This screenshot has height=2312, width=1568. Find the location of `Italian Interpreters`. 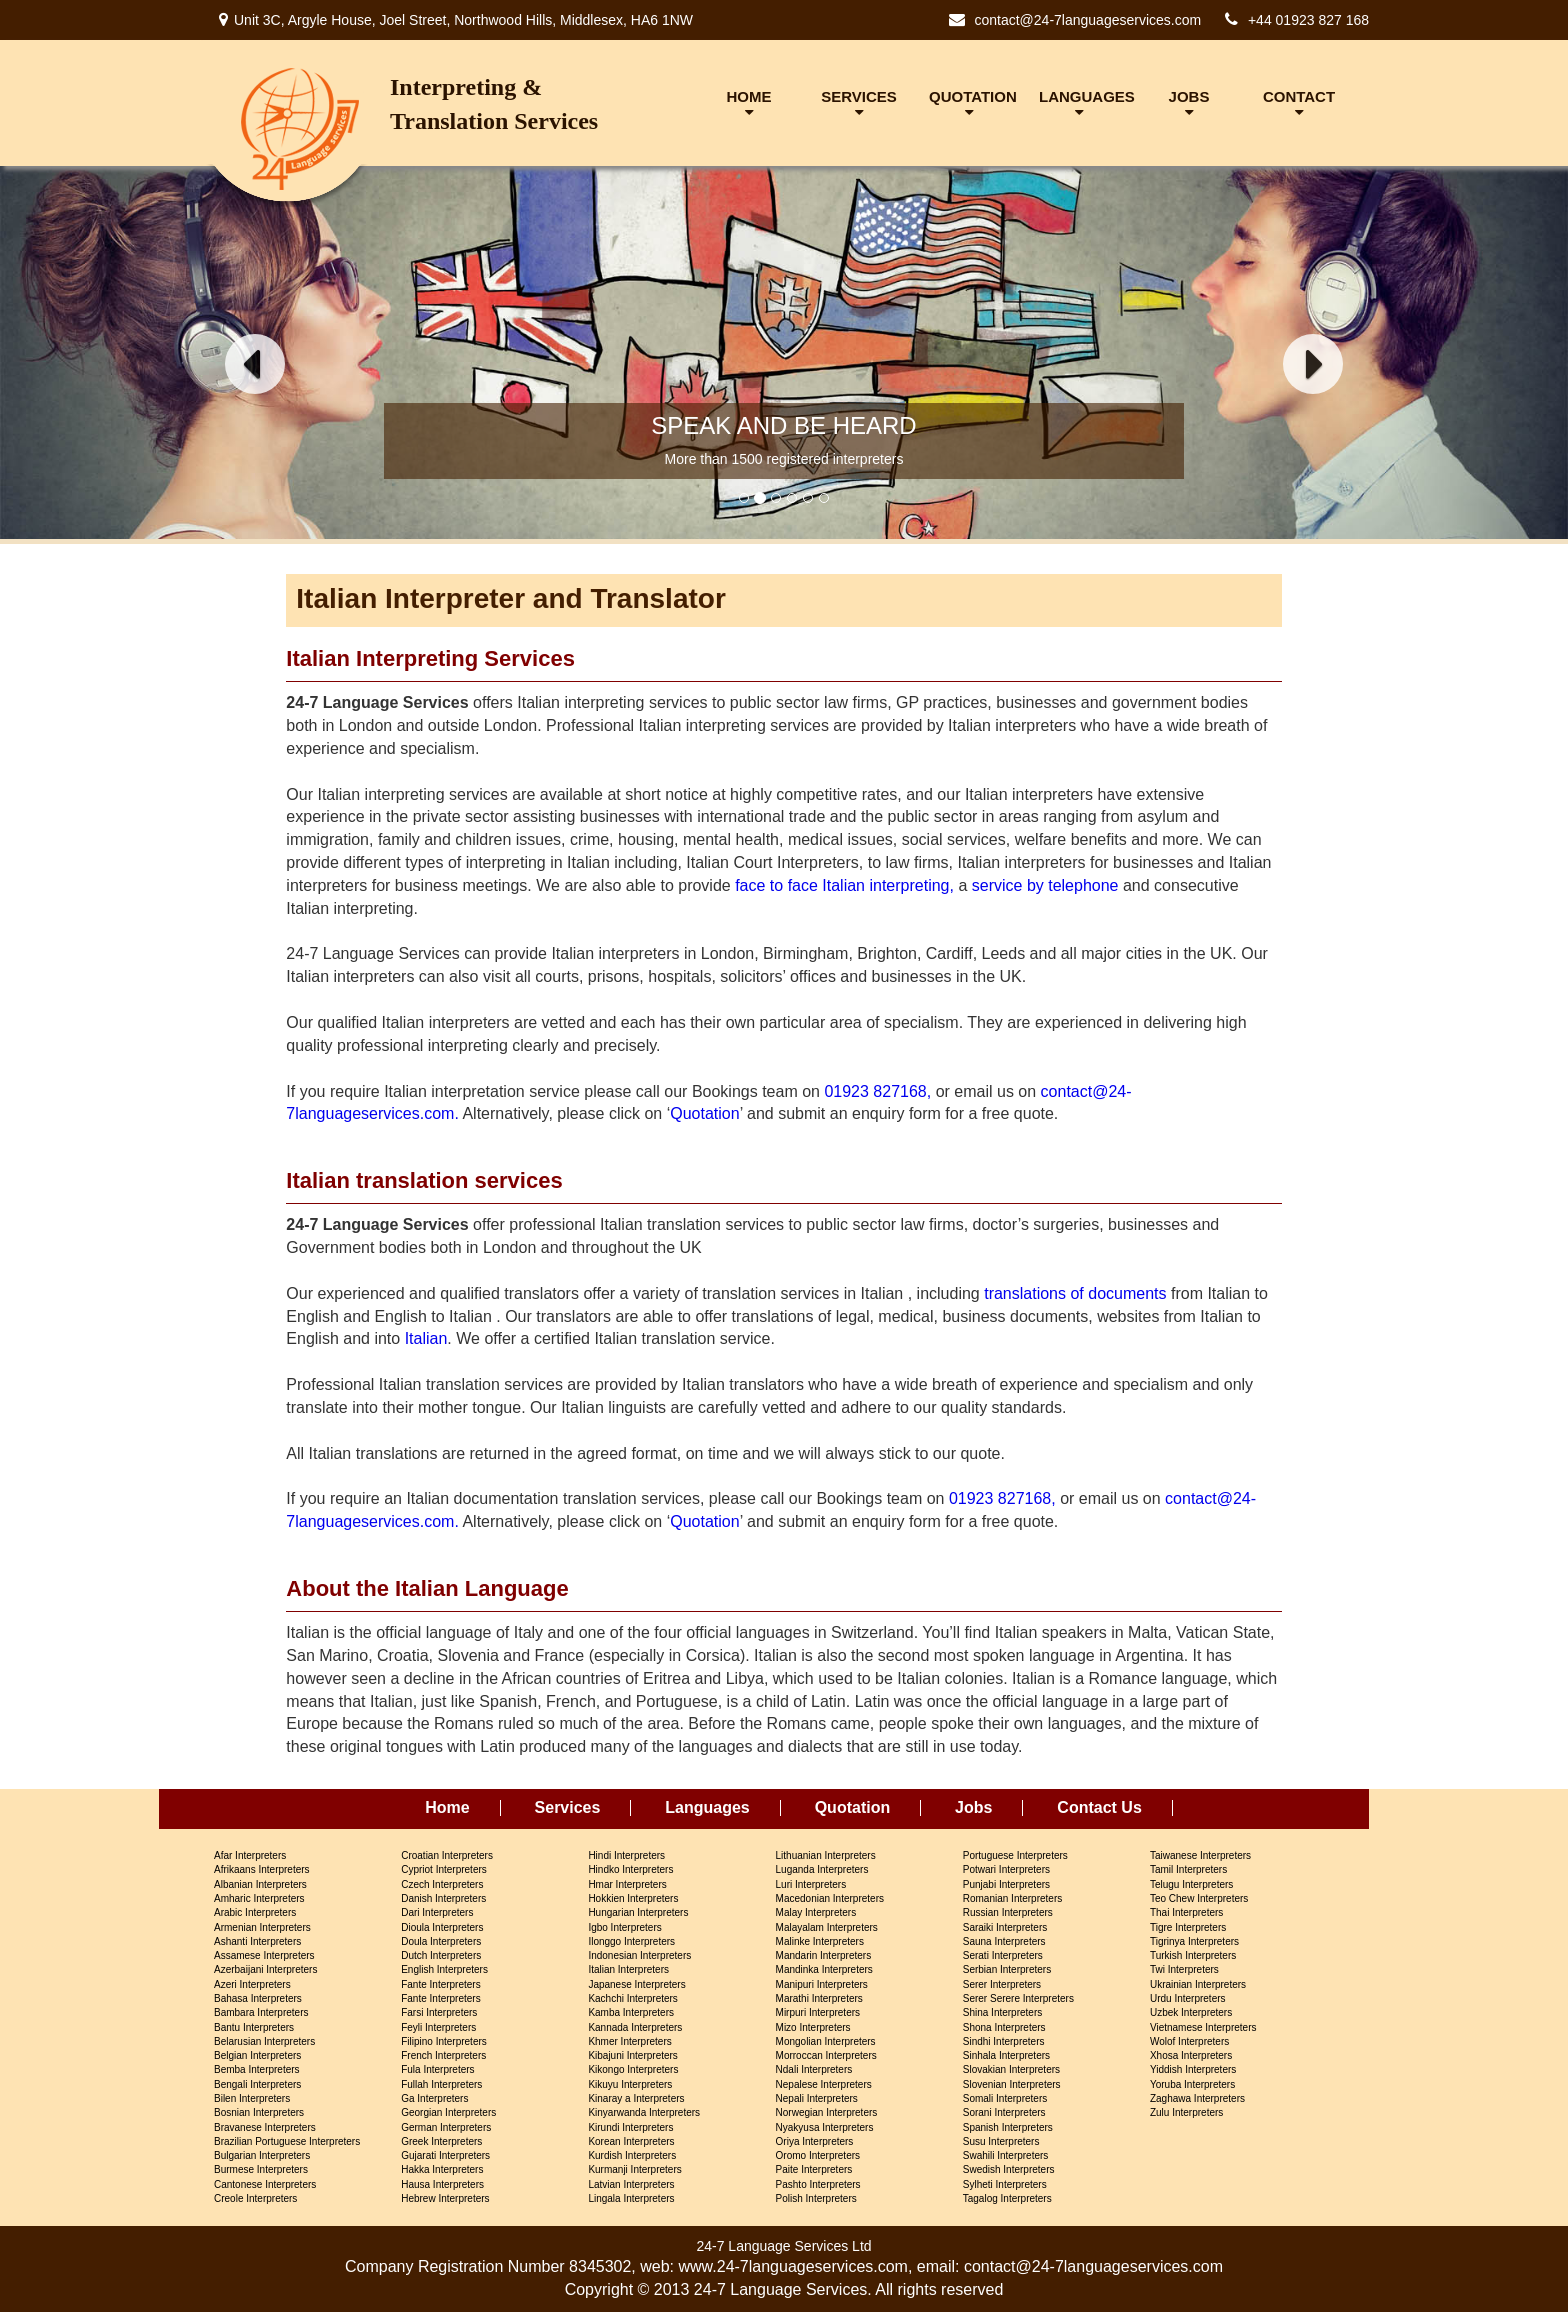

Italian Interpreters is located at coordinates (628, 1969).